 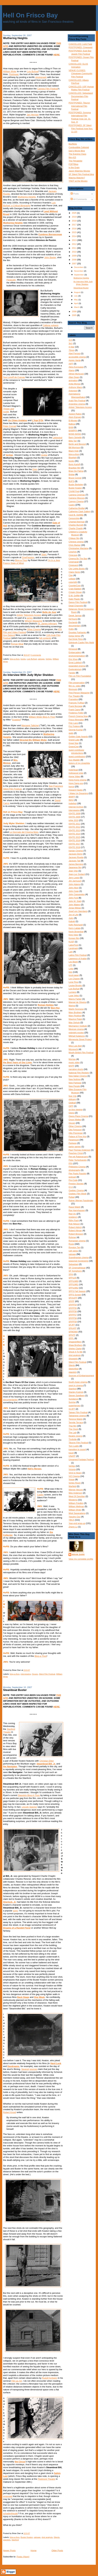 I want to click on Sherlock, Jr., so click(x=9, y=1902).